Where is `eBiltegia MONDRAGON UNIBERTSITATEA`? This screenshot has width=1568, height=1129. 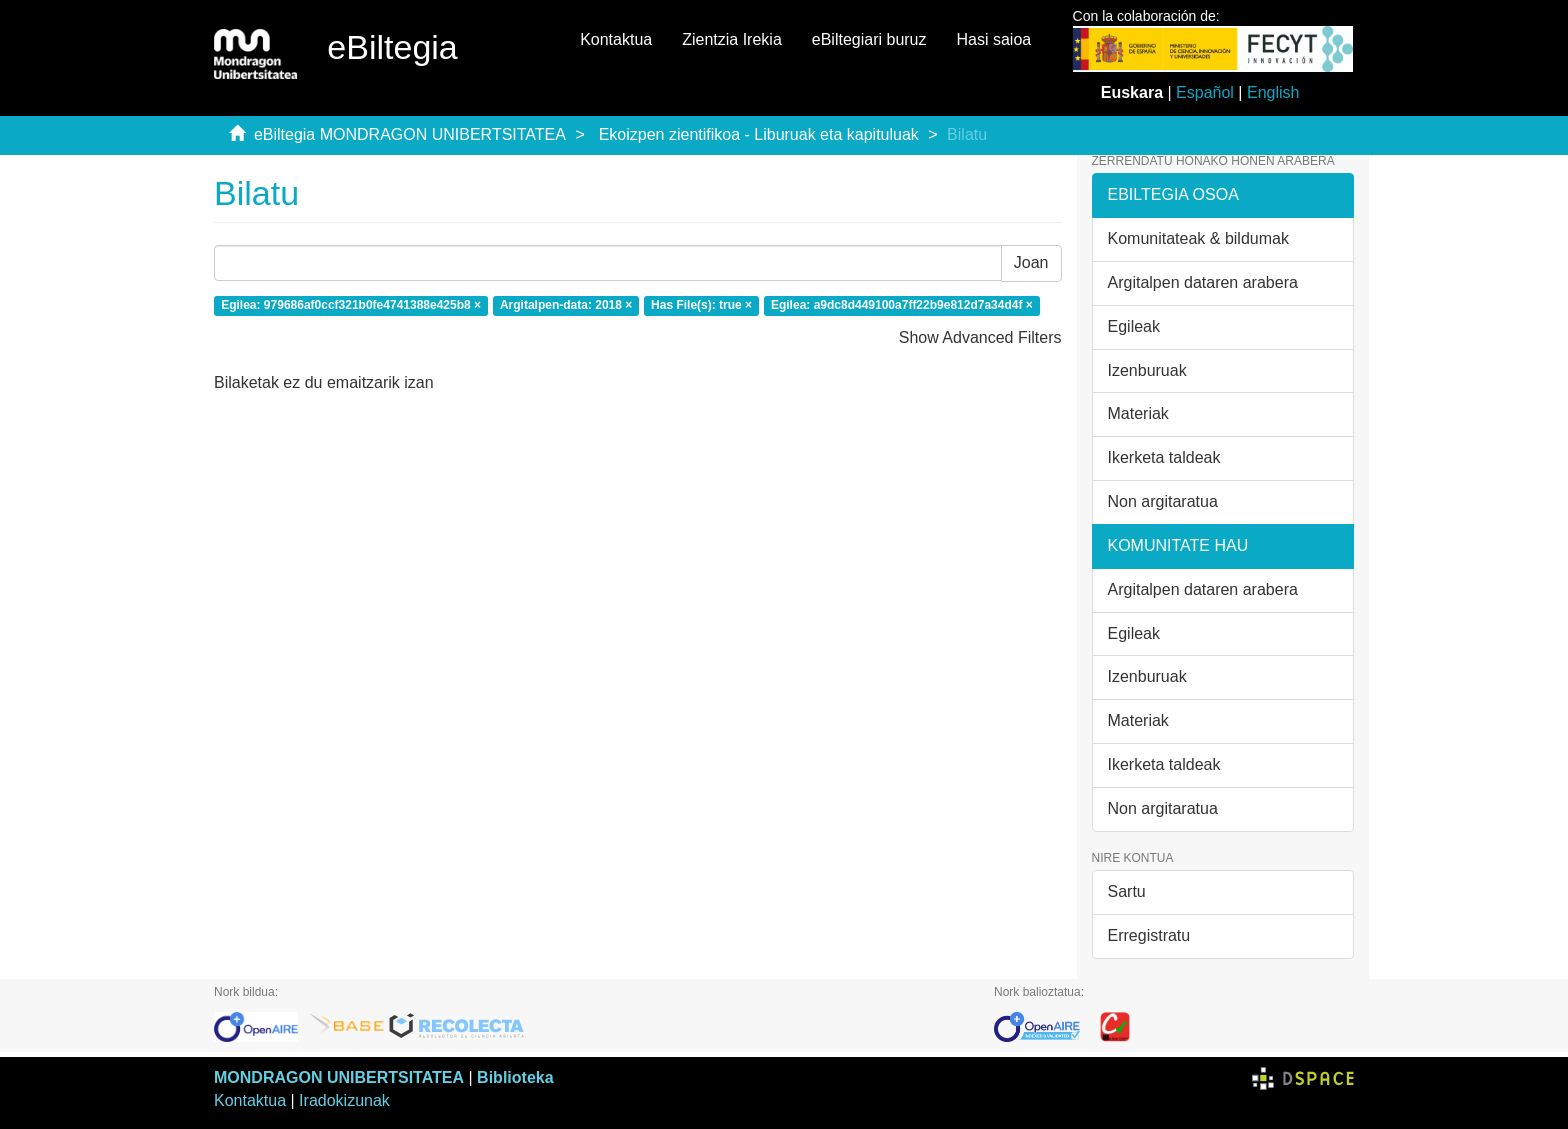
eBiltegia MONDRAGON UNIBERTSITATEA is located at coordinates (410, 134).